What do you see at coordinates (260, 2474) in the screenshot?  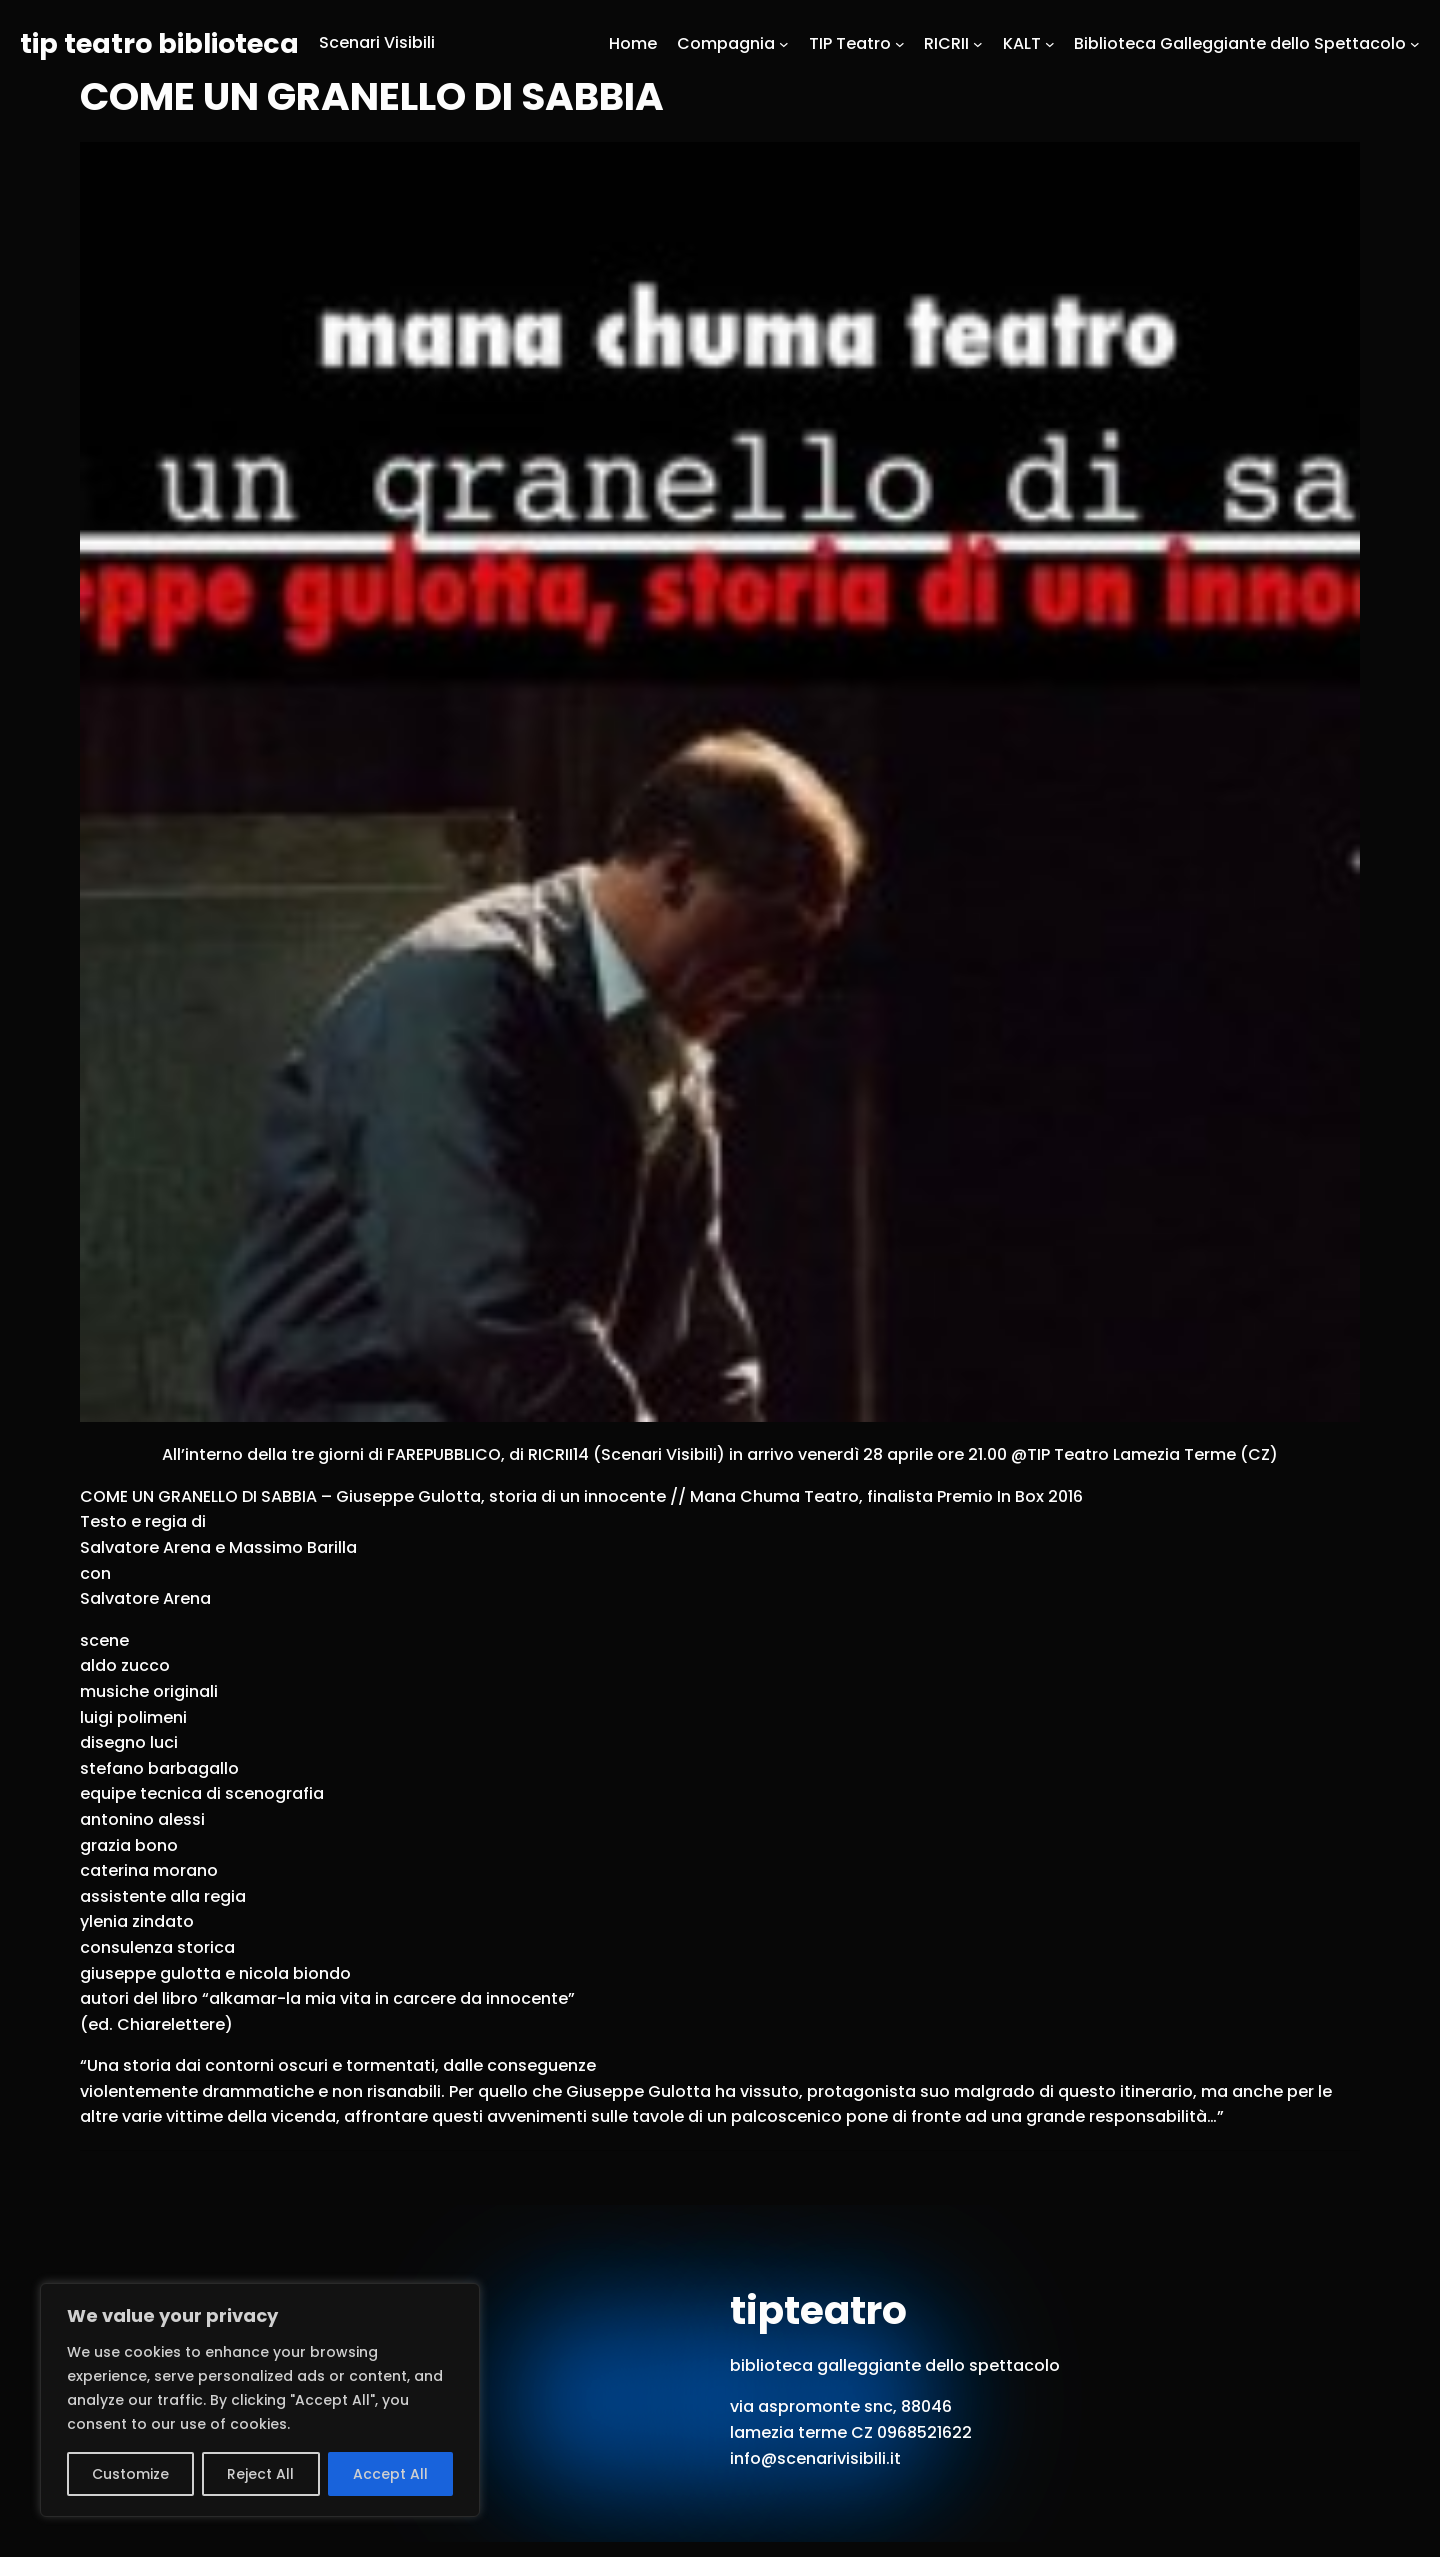 I see `Reject All` at bounding box center [260, 2474].